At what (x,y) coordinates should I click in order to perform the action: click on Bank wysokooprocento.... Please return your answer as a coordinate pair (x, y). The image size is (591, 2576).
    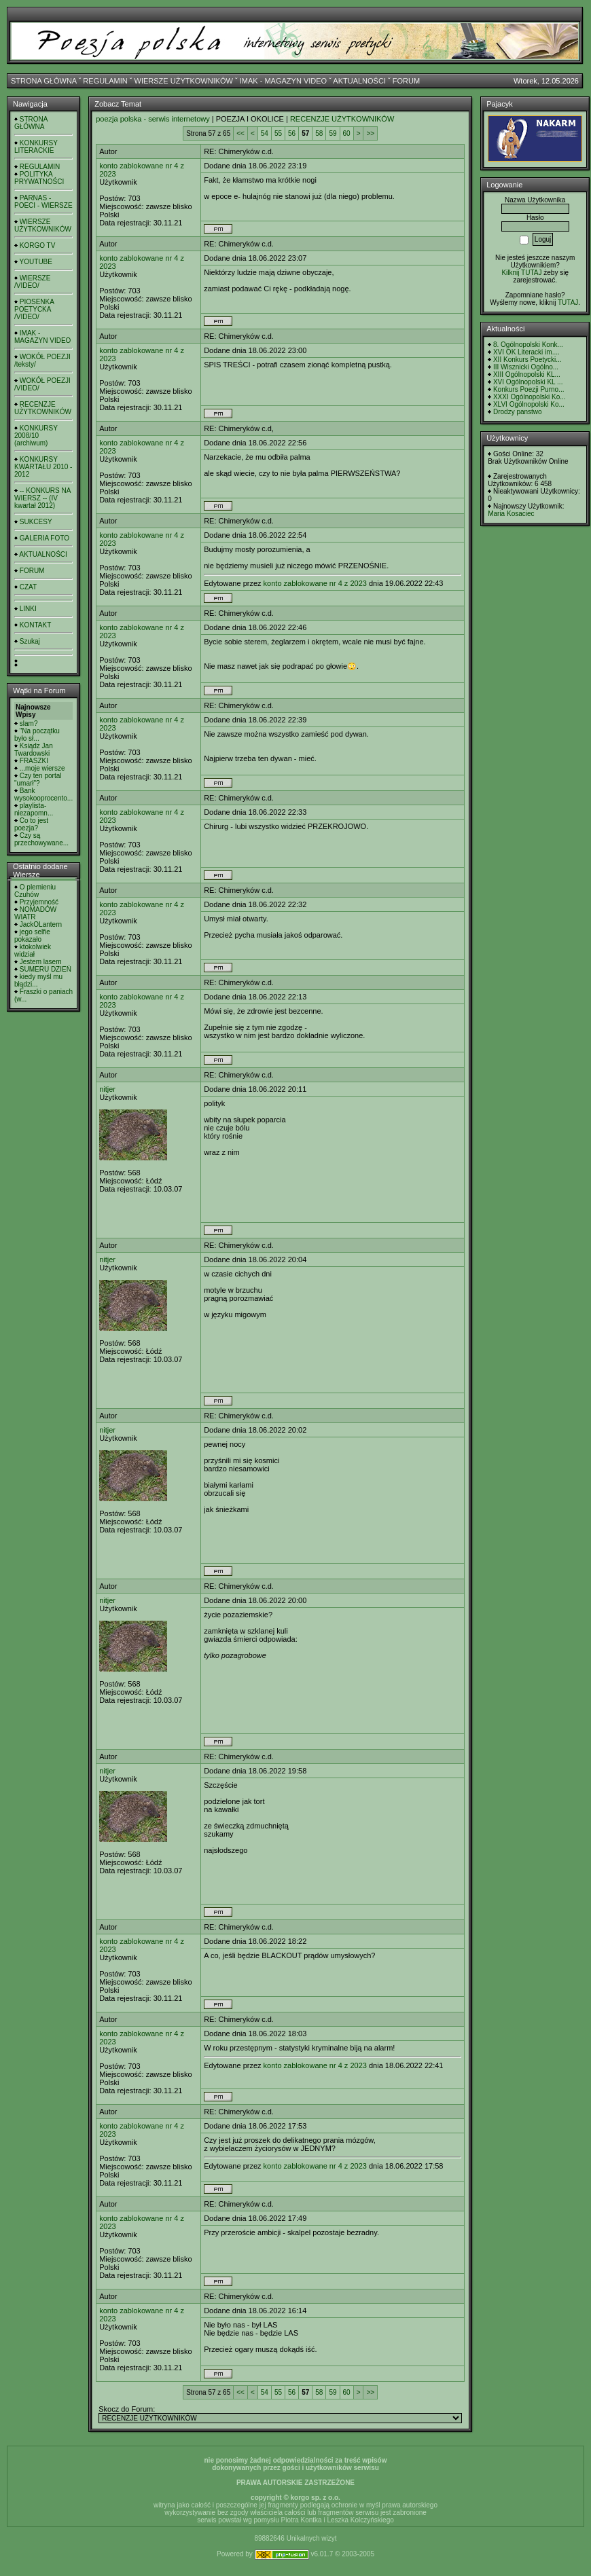
    Looking at the image, I should click on (43, 794).